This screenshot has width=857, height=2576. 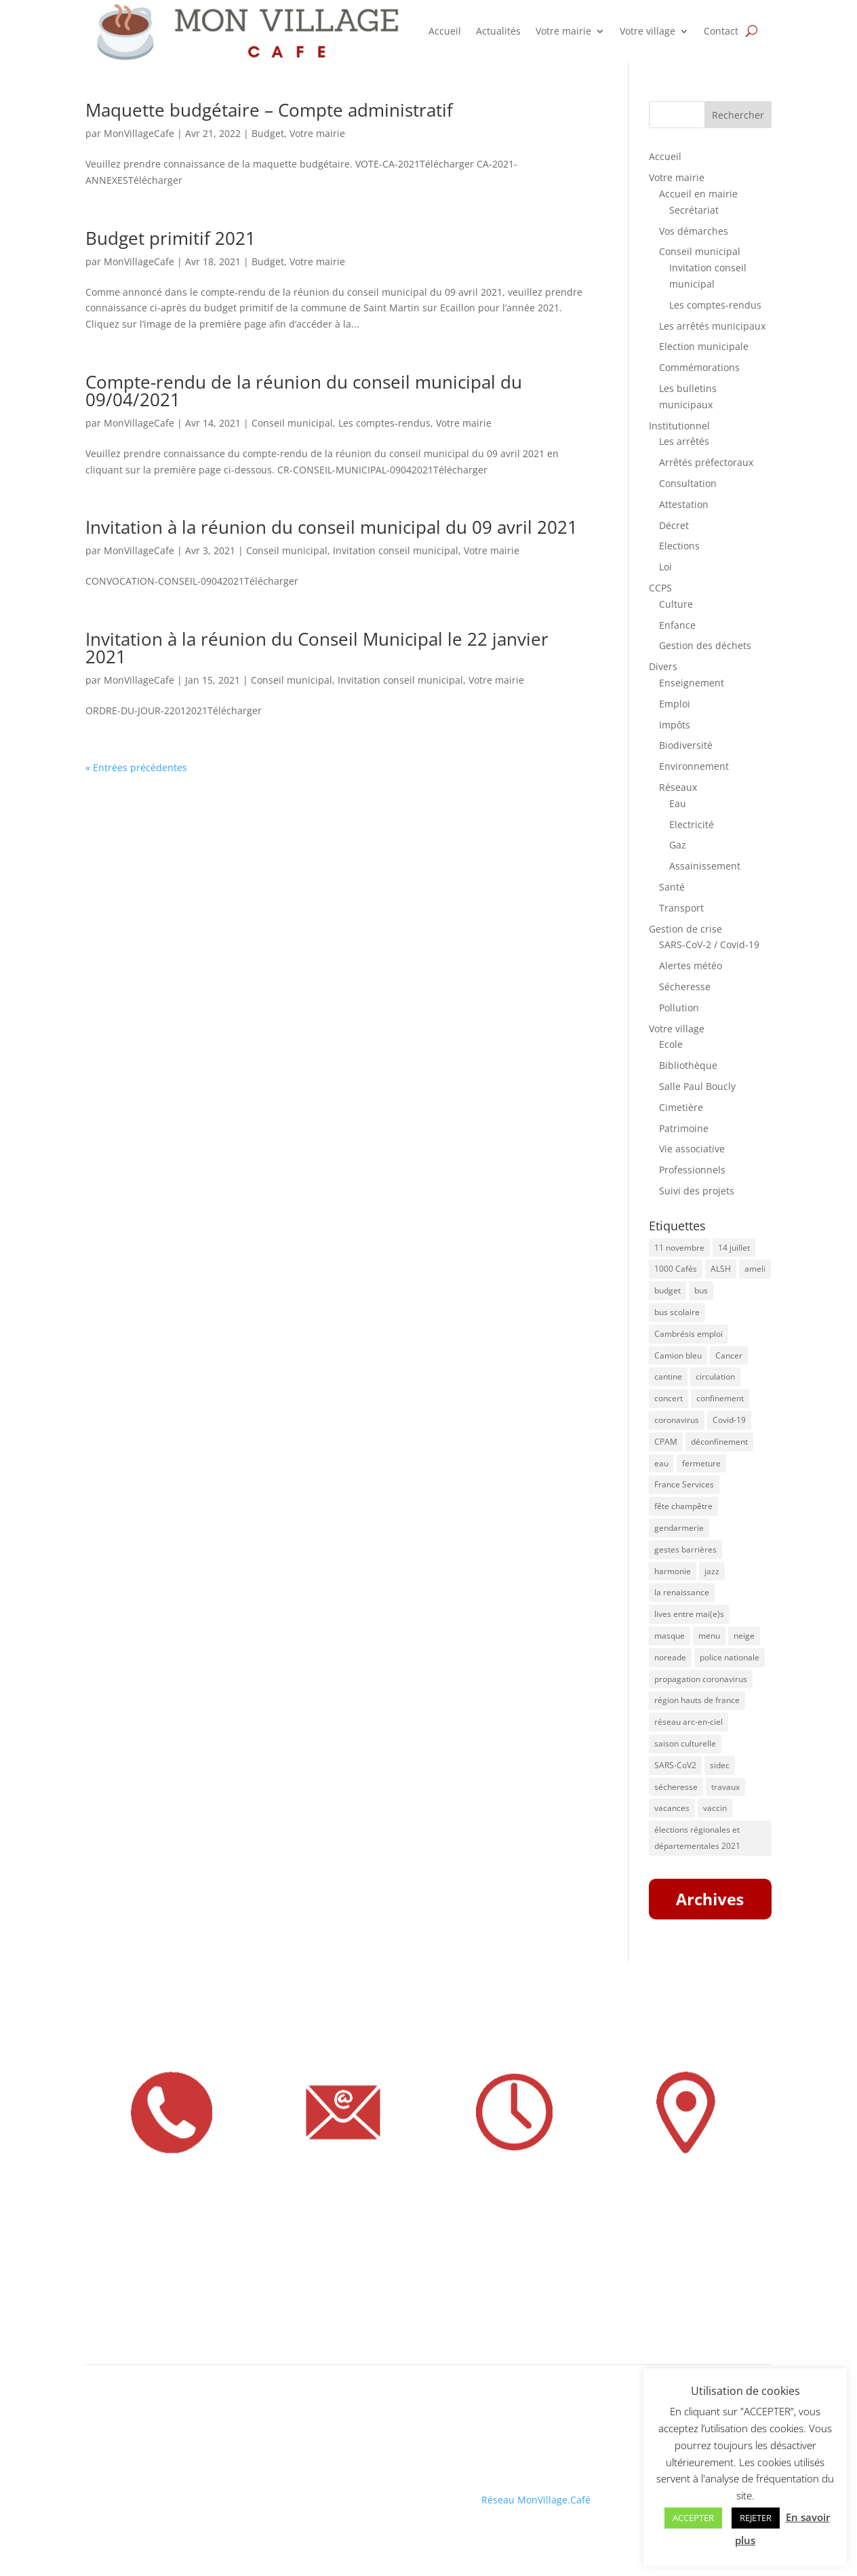 What do you see at coordinates (698, 193) in the screenshot?
I see `Accueil en mairie` at bounding box center [698, 193].